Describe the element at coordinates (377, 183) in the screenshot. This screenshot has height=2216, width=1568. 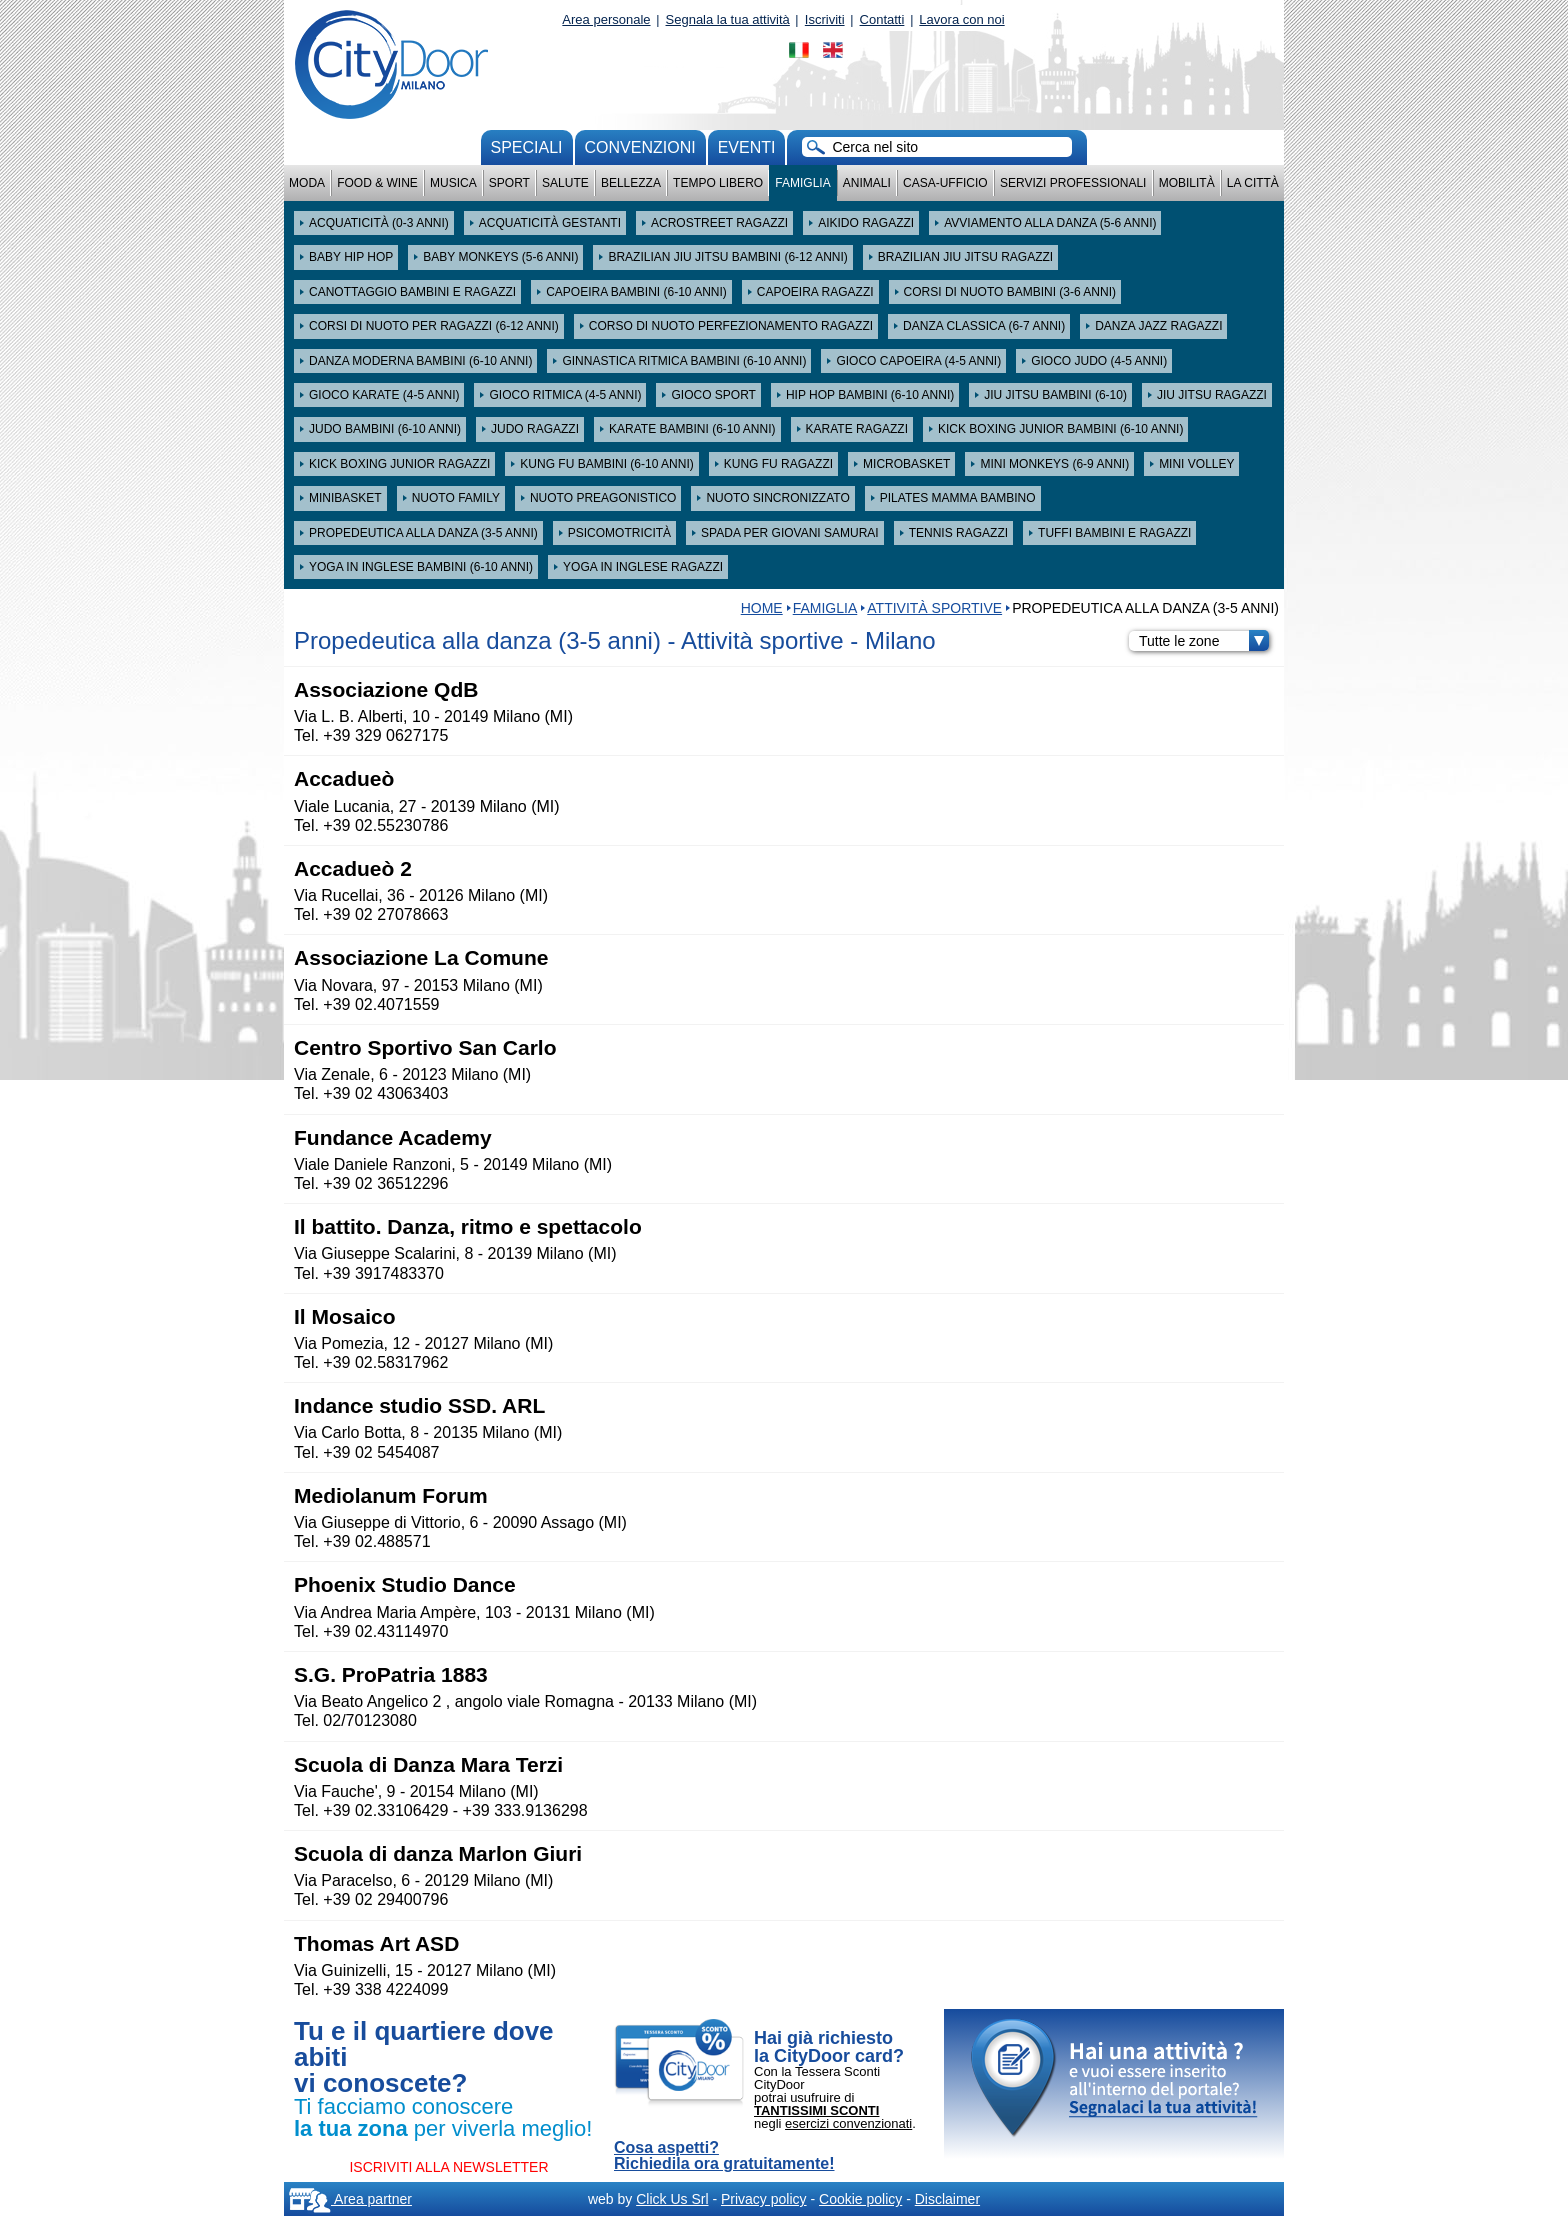
I see `Food & Wine` at that location.